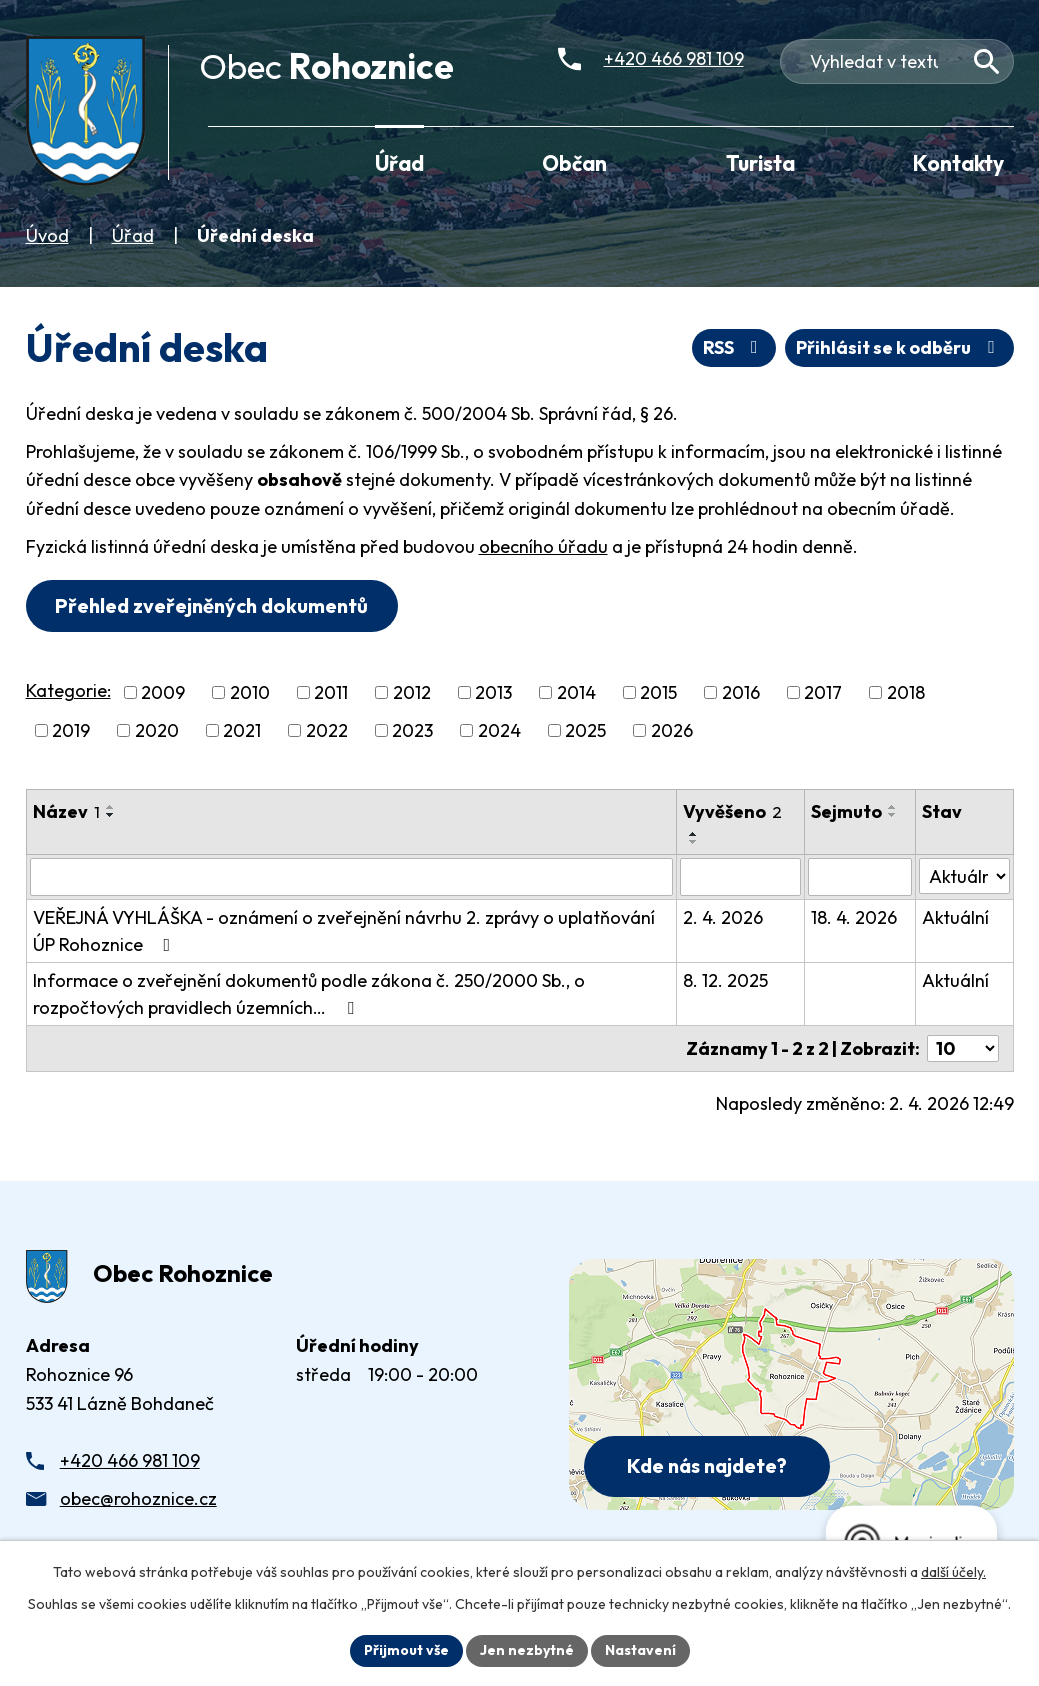 The height and width of the screenshot is (1686, 1039). What do you see at coordinates (576, 692) in the screenshot?
I see `2014` at bounding box center [576, 692].